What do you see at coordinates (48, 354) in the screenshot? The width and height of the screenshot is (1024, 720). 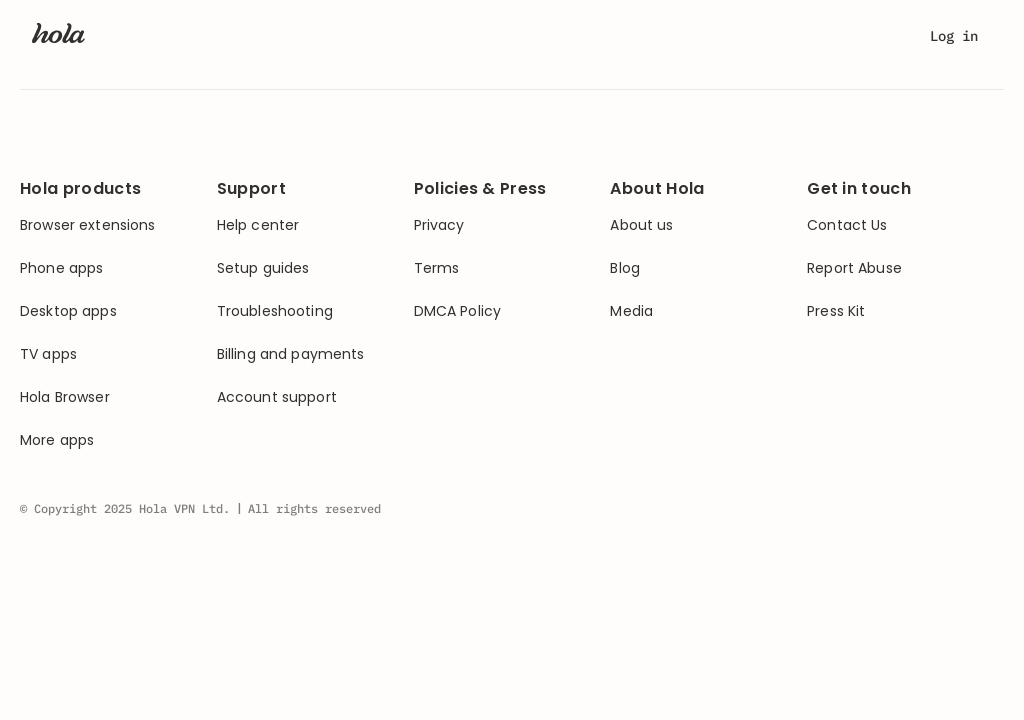 I see `TV apps` at bounding box center [48, 354].